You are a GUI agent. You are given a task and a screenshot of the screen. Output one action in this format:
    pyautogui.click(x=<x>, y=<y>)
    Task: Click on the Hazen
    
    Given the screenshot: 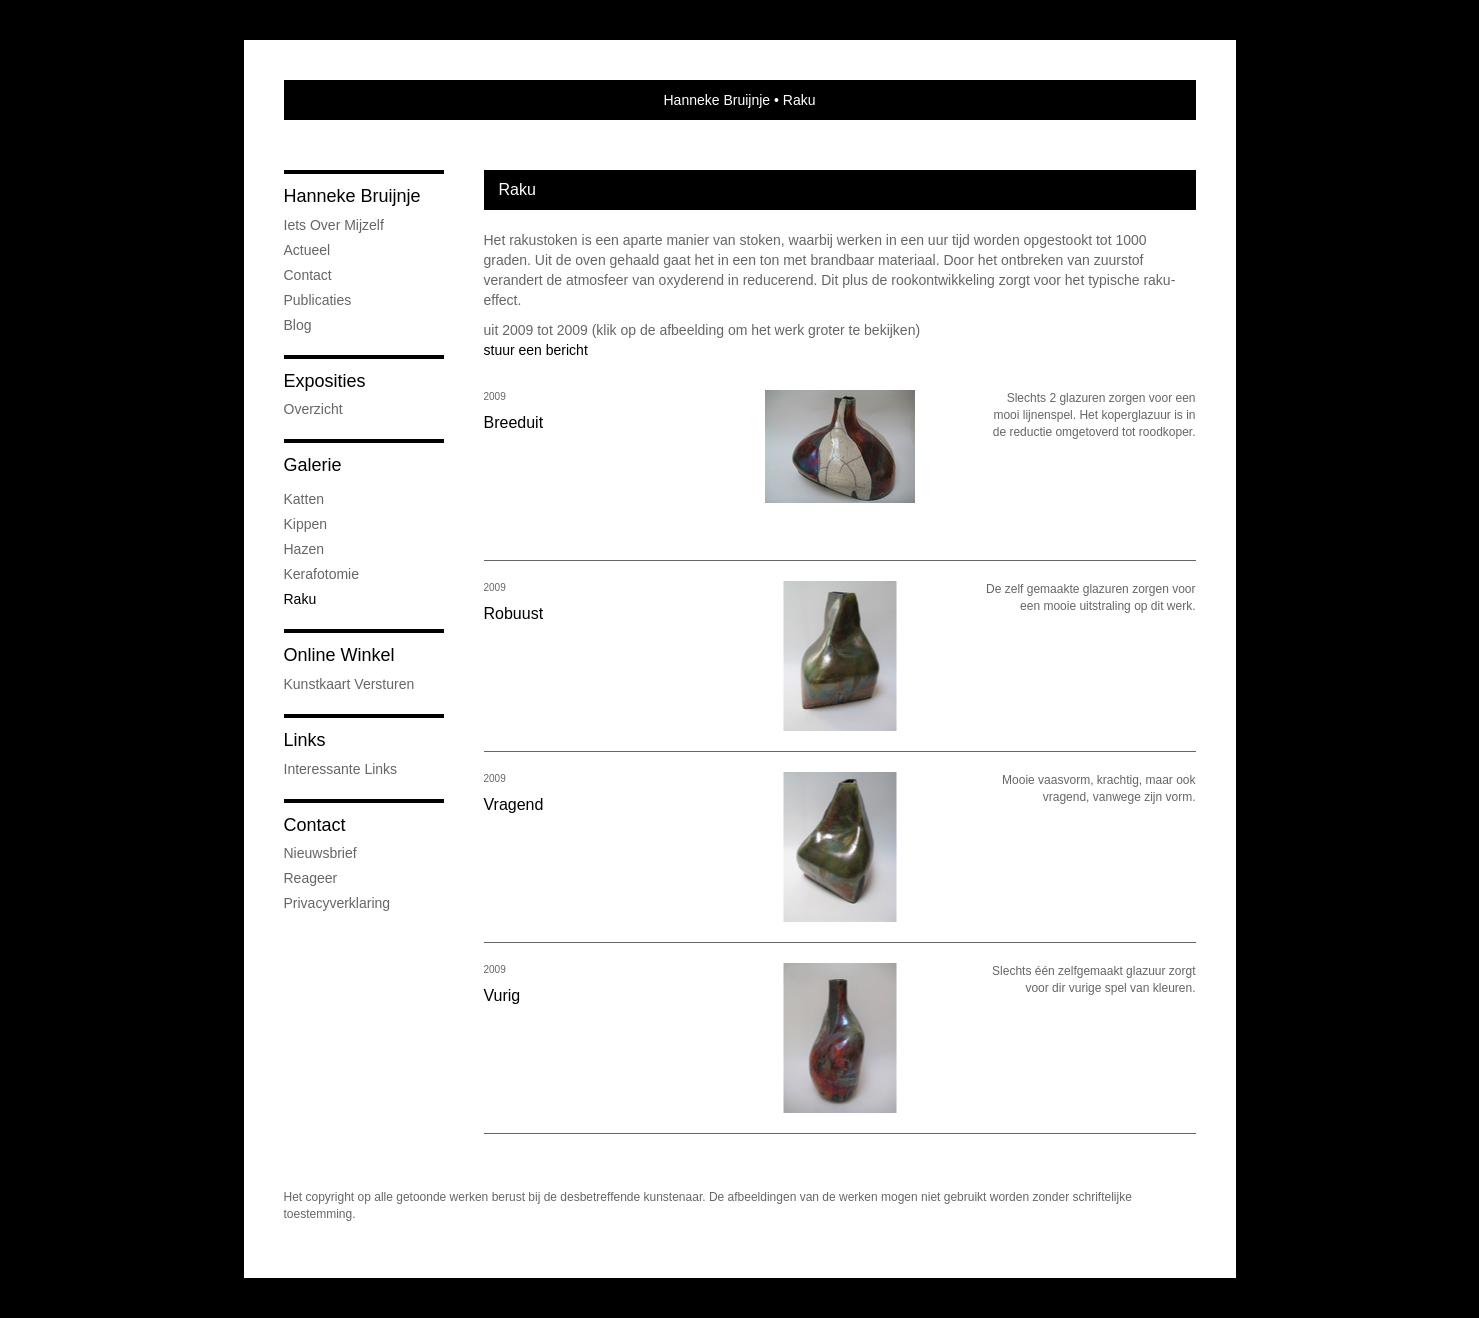 What is the action you would take?
    pyautogui.click(x=304, y=549)
    